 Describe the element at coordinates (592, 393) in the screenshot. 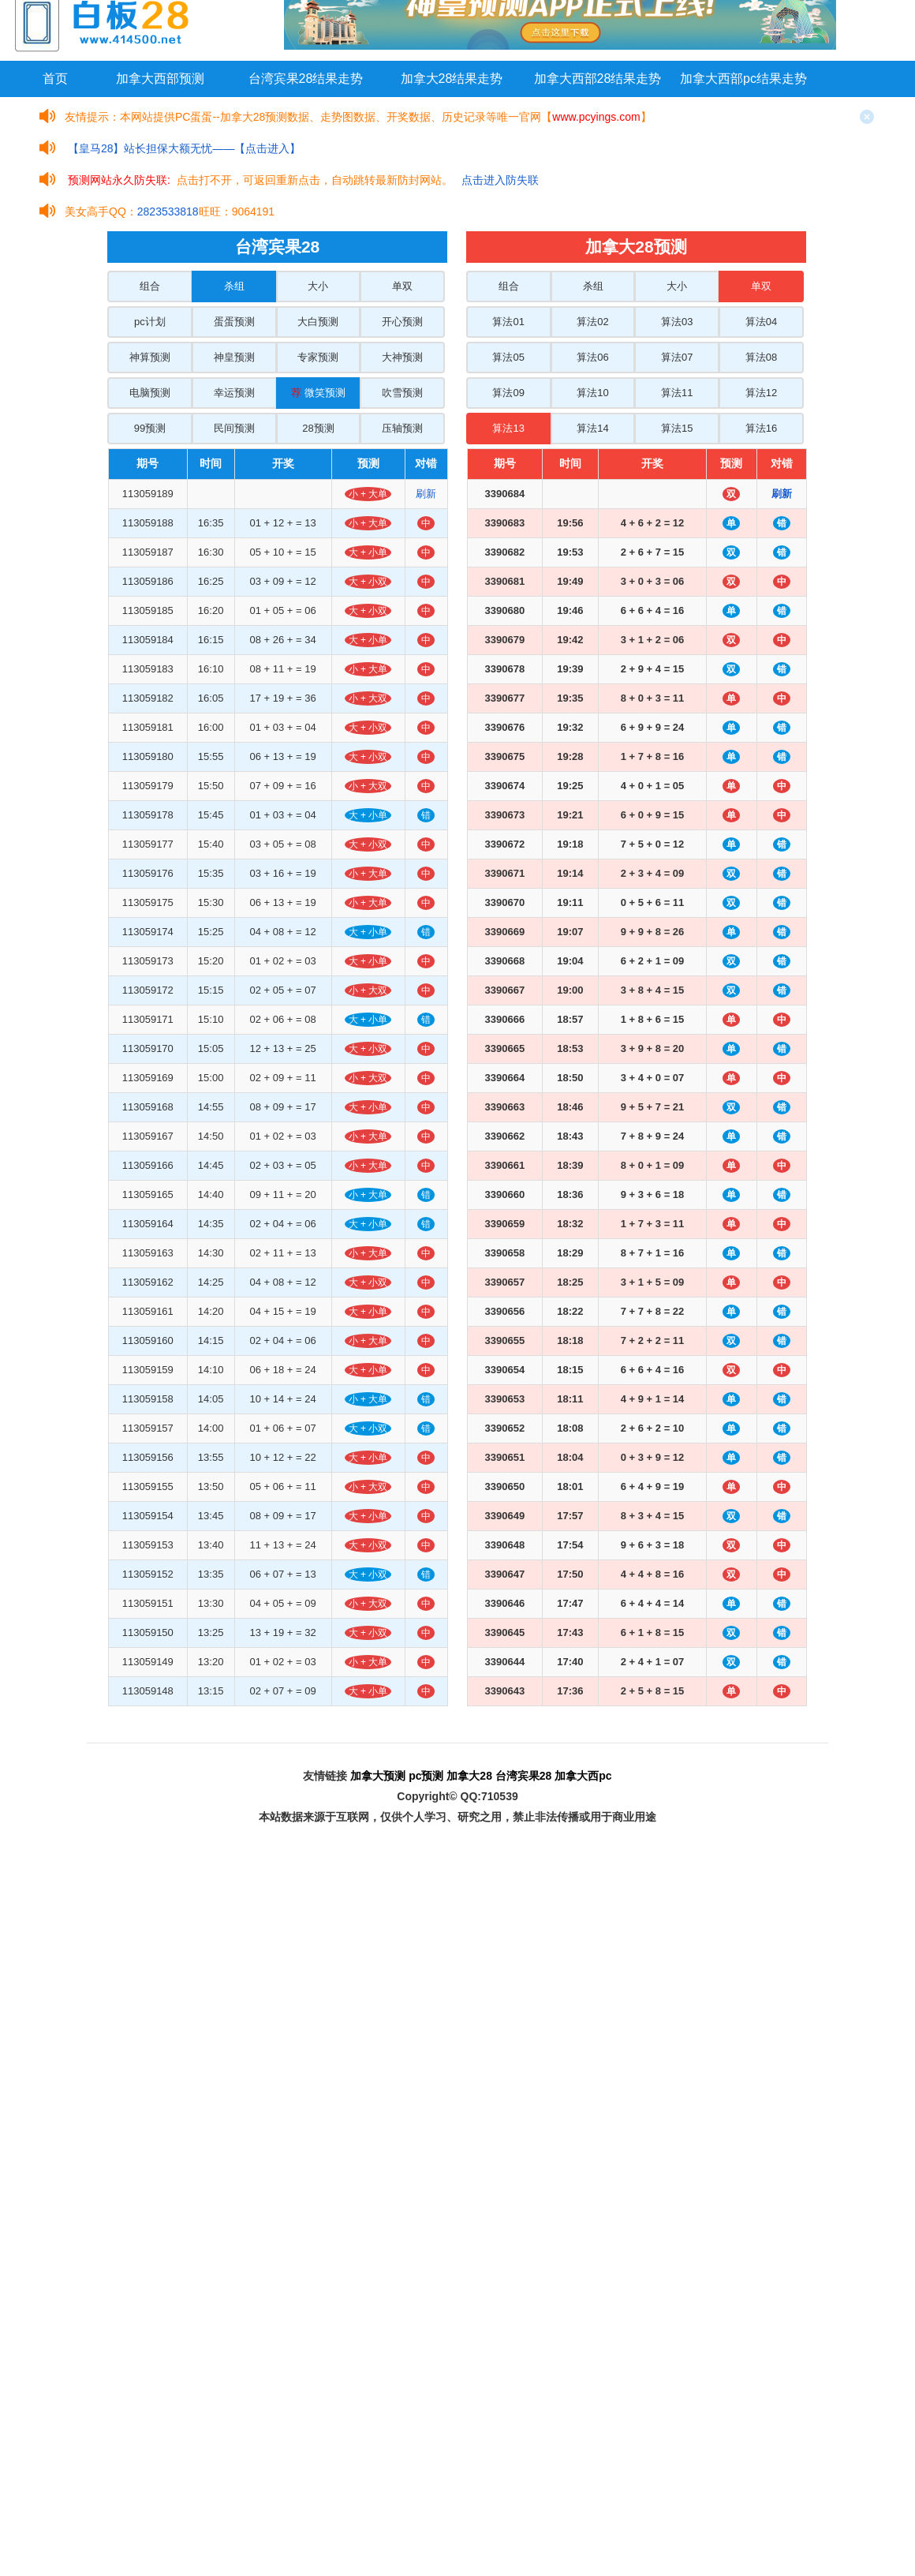

I see `算法10` at that location.